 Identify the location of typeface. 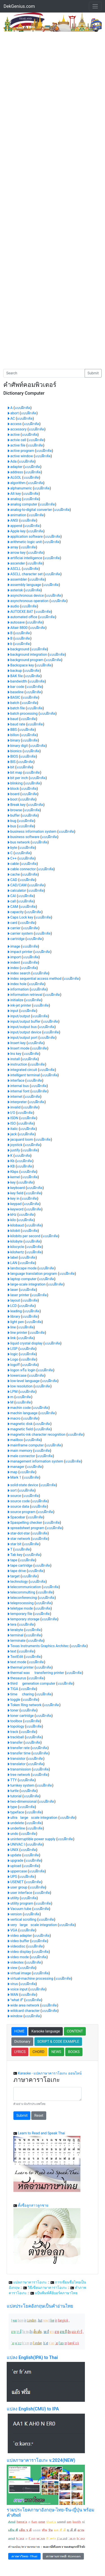
(15, 1812).